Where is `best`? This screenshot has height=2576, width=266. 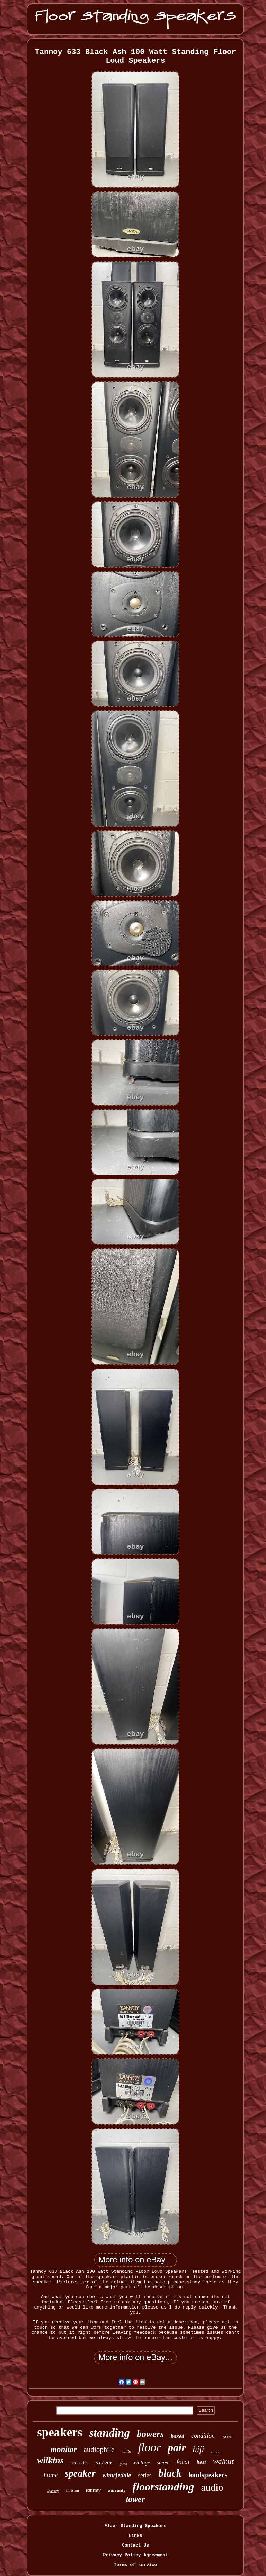 best is located at coordinates (201, 2462).